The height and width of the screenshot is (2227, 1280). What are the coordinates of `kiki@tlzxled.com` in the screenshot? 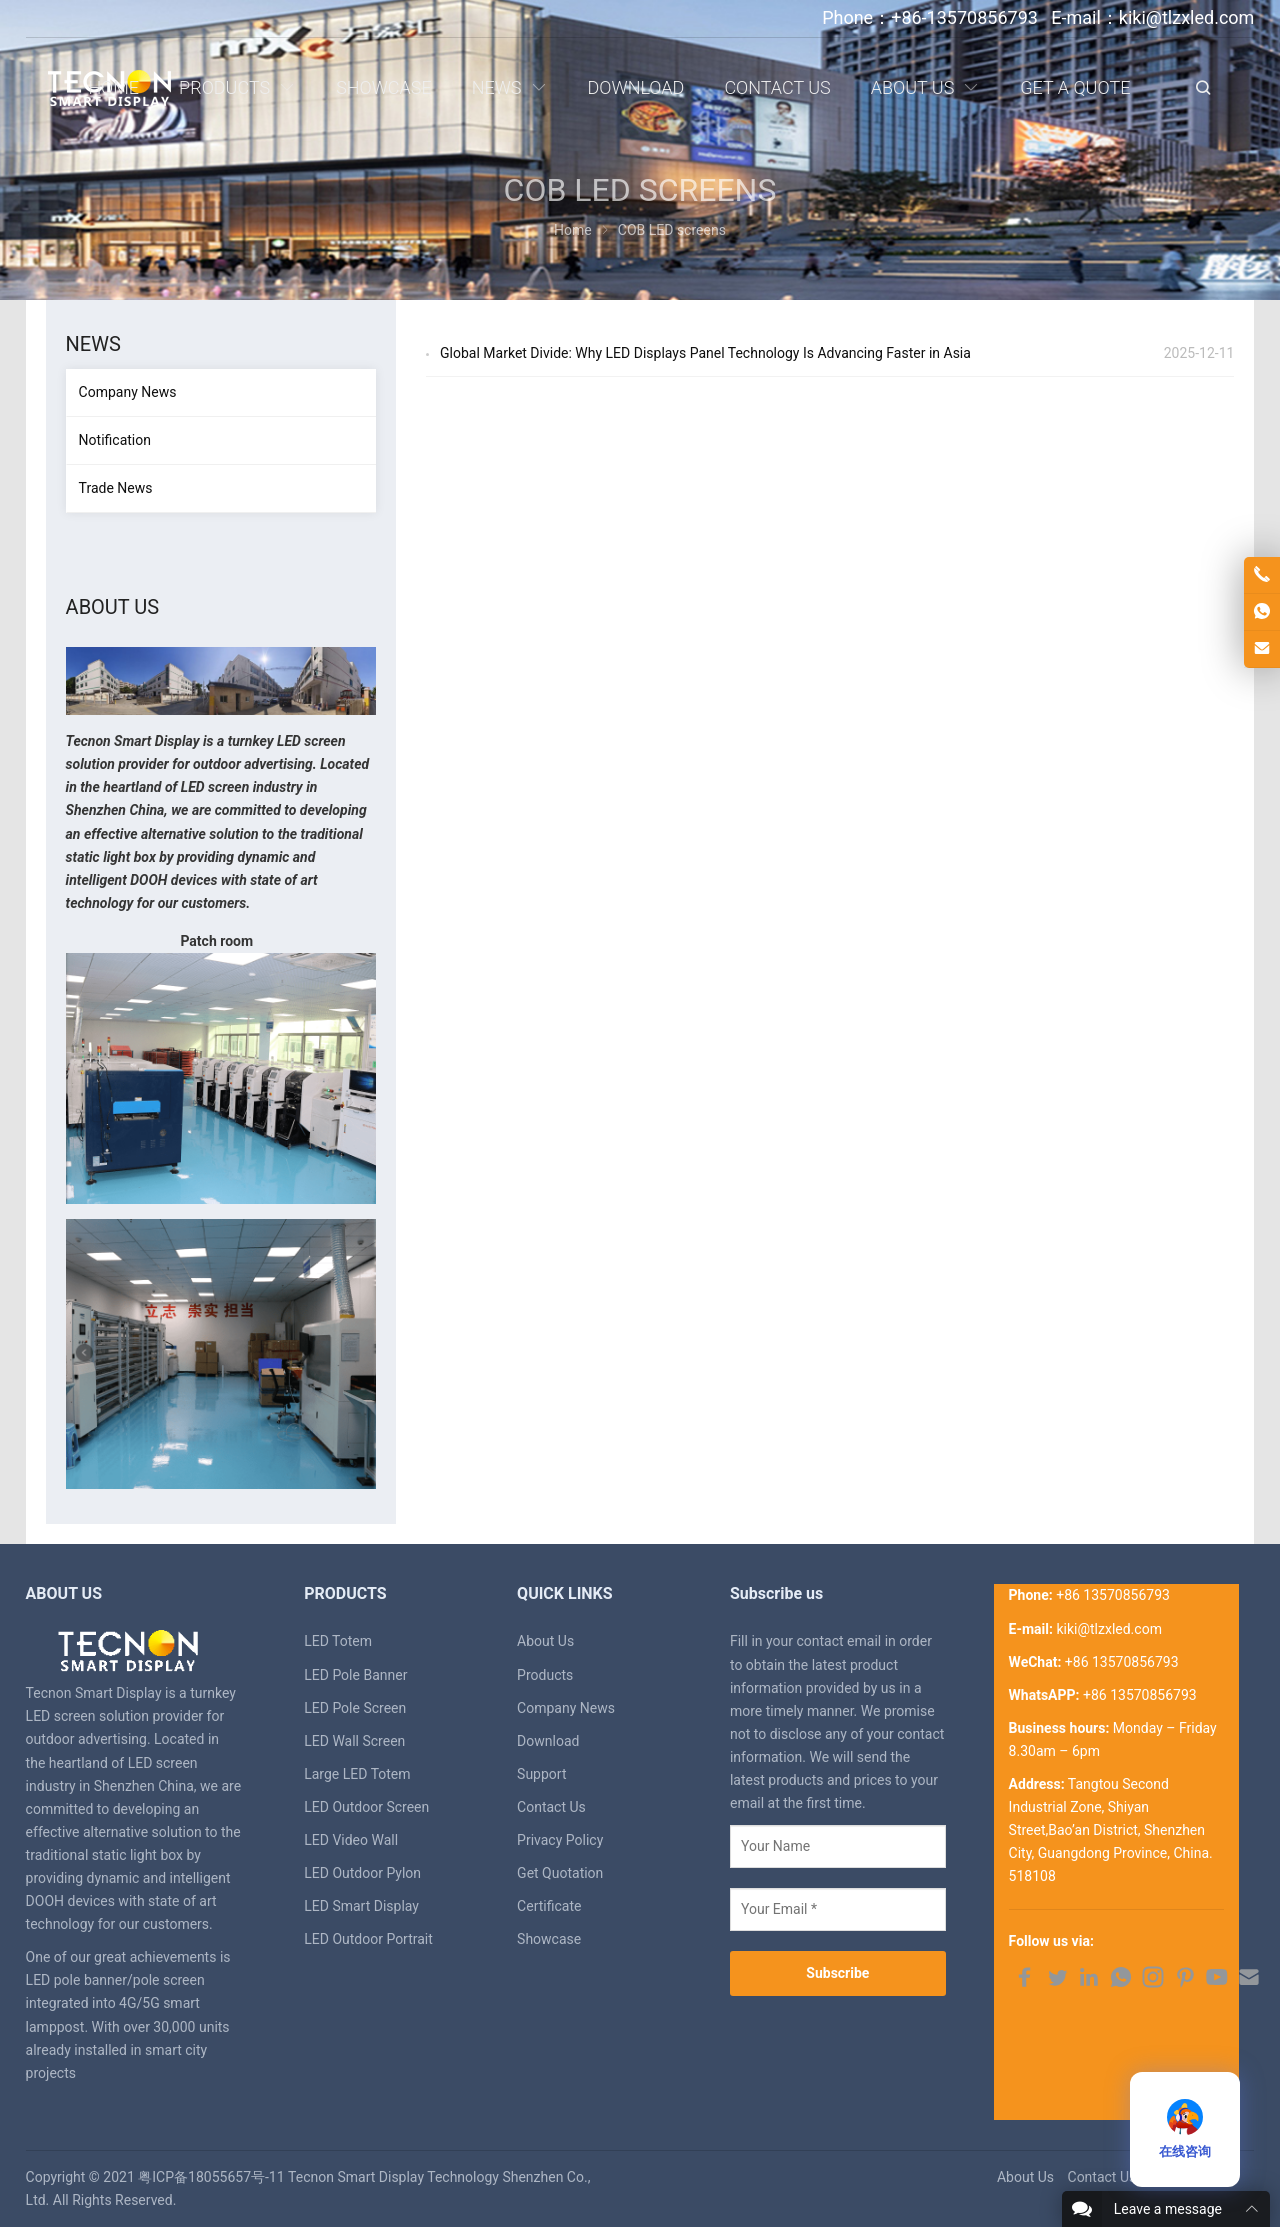 It's located at (1108, 1629).